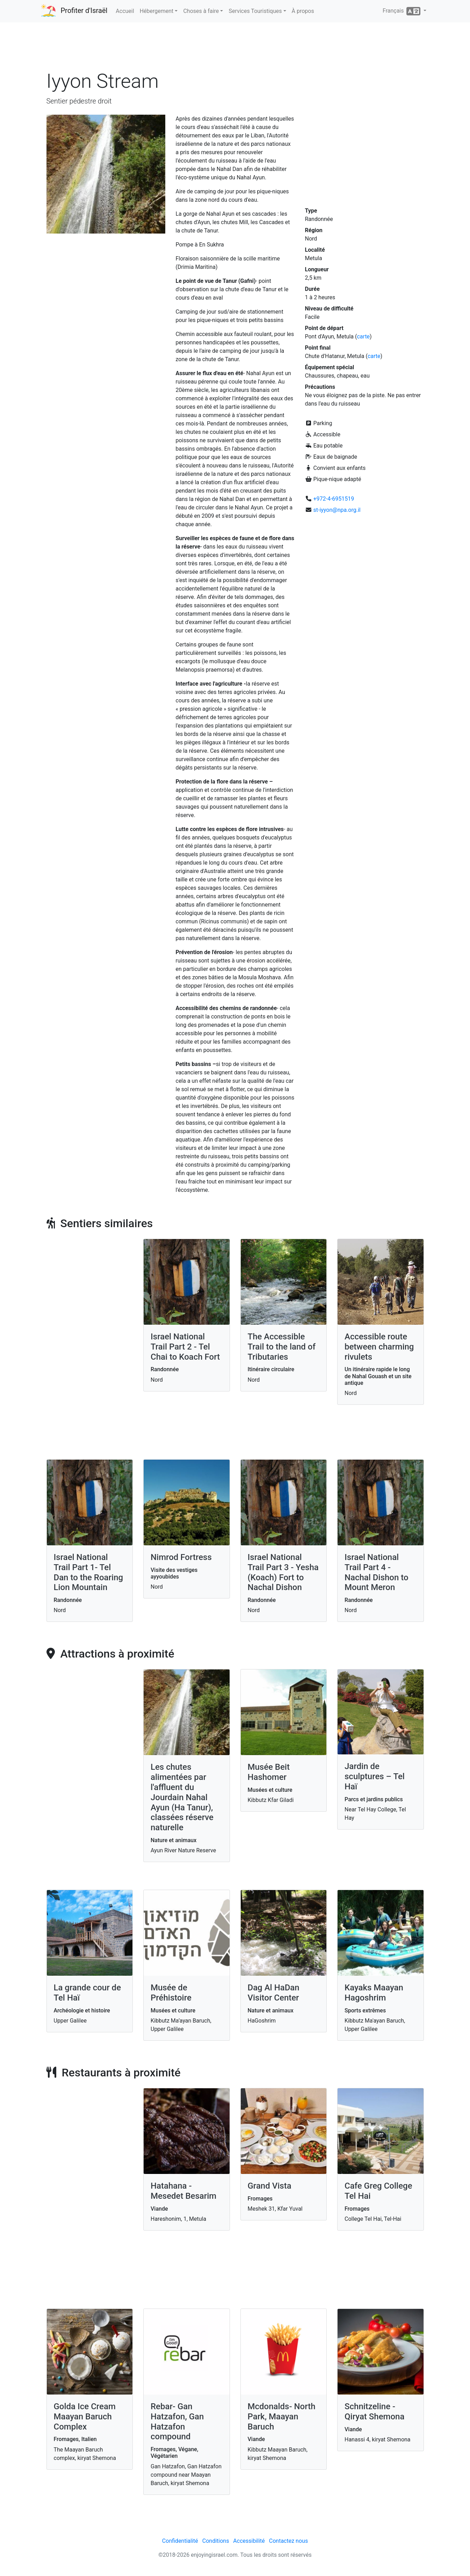 The height and width of the screenshot is (2576, 470). What do you see at coordinates (333, 498) in the screenshot?
I see `+972-4-6951519` at bounding box center [333, 498].